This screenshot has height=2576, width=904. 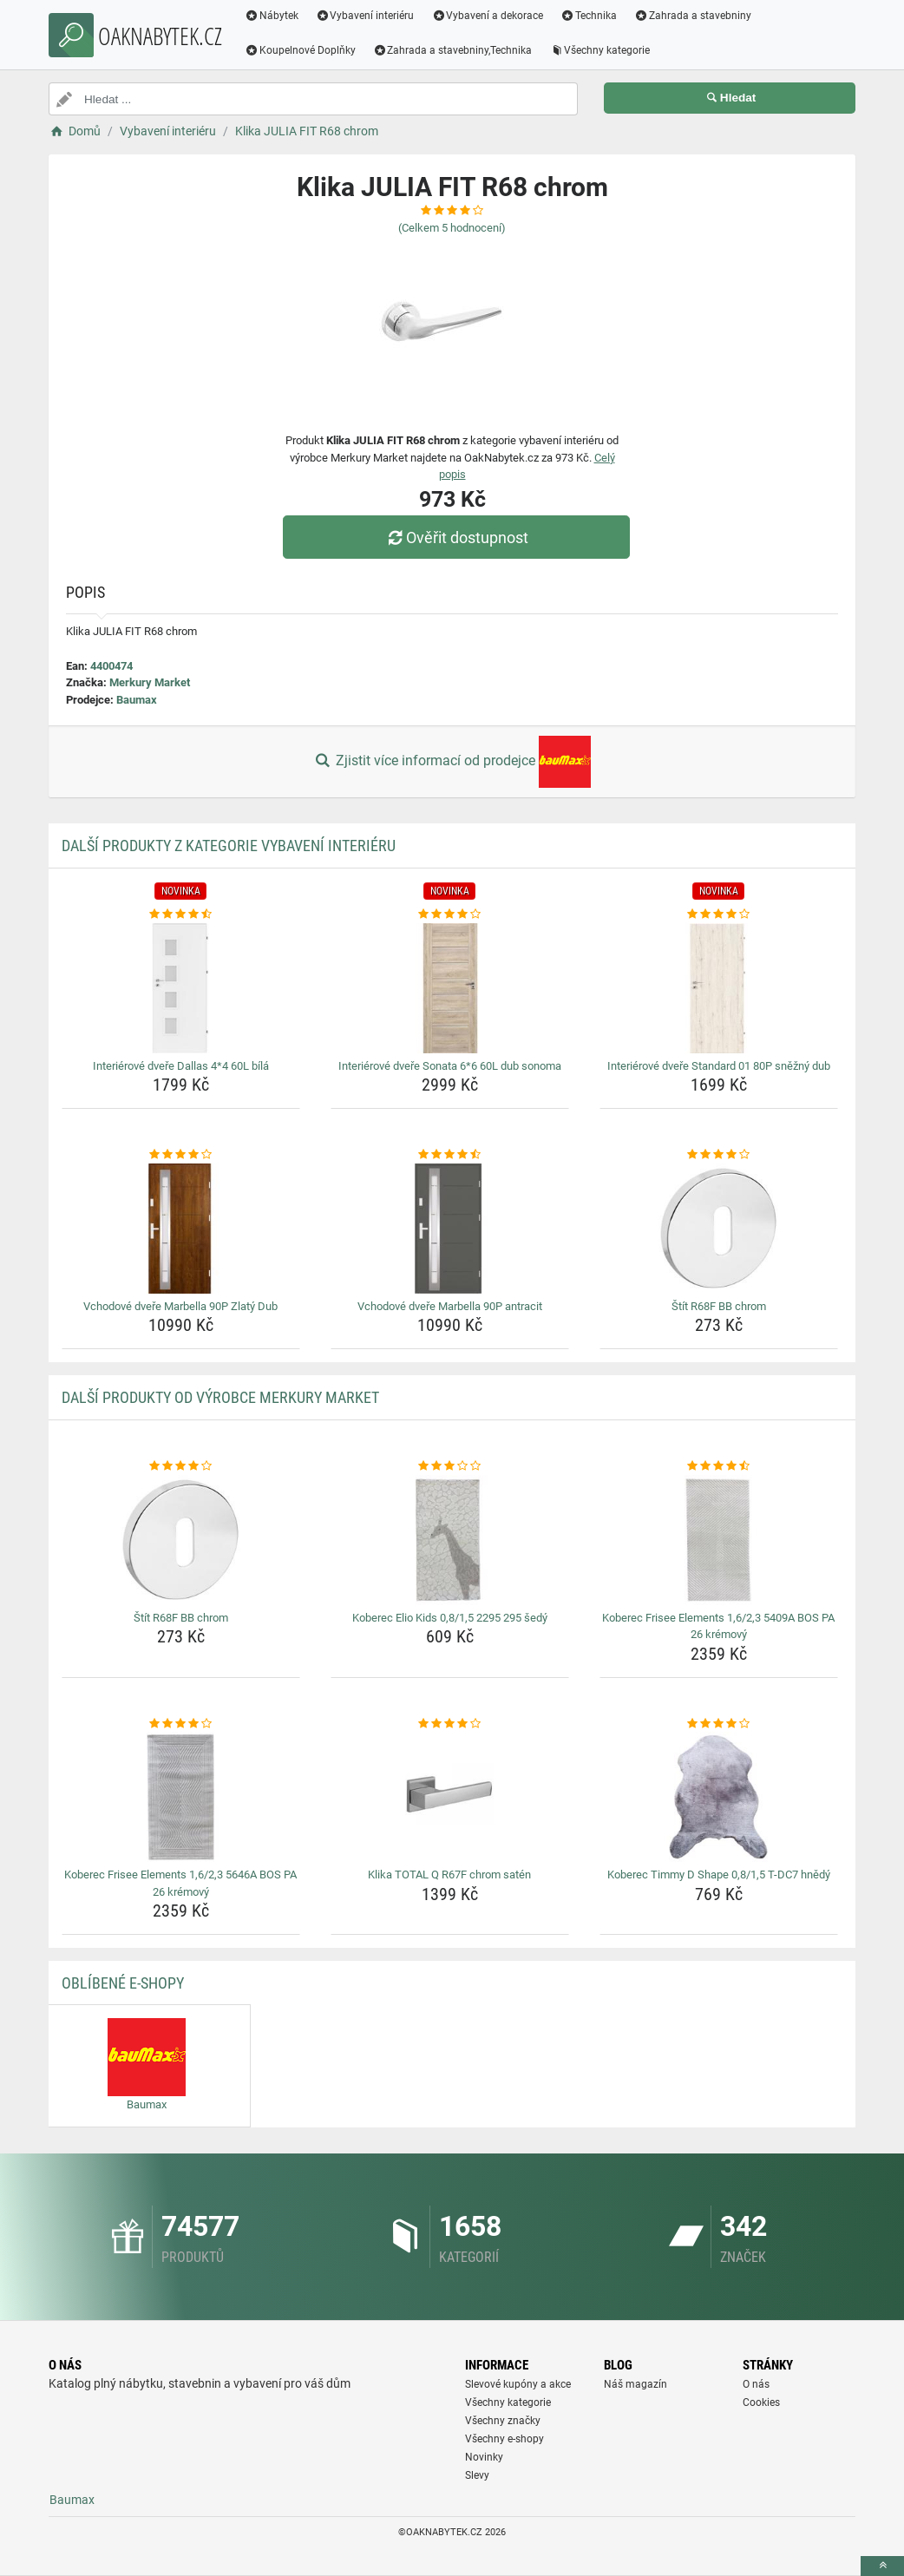 I want to click on Interiérové dveře Standard 01 80P sněžný dub [interierove-dvere-standard-01-80p-snezny-dub-name], so click(x=718, y=1065).